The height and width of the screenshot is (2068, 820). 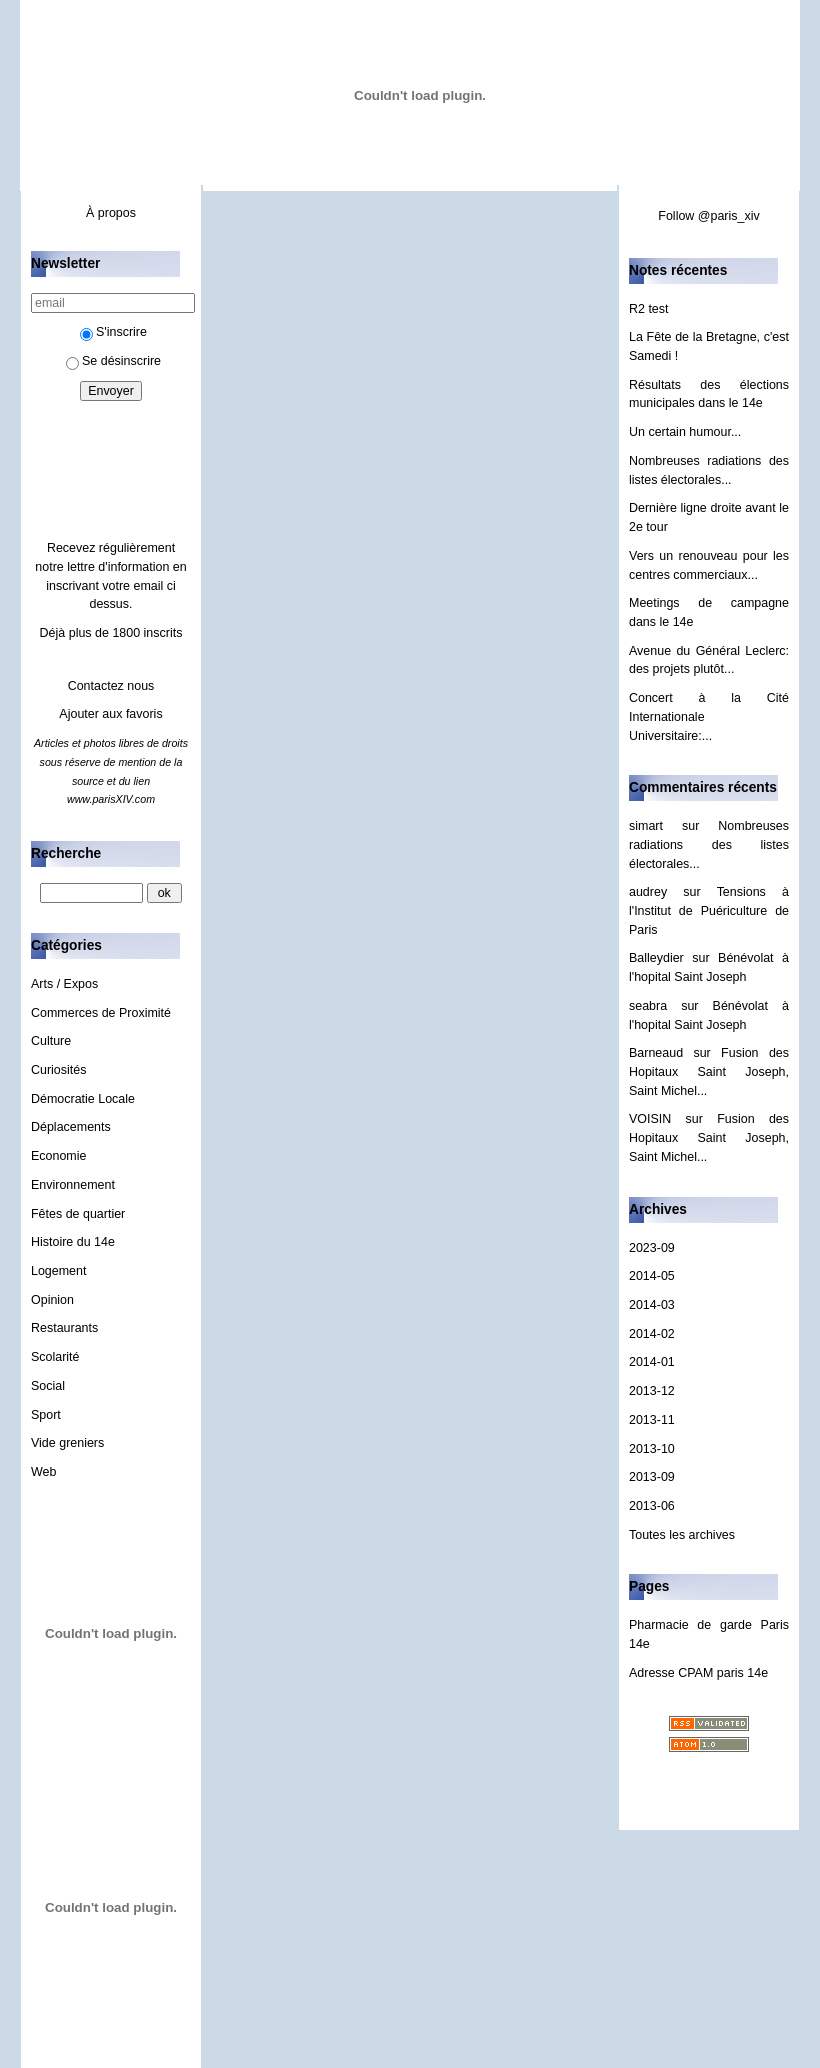 I want to click on 2013-09, so click(x=652, y=1477).